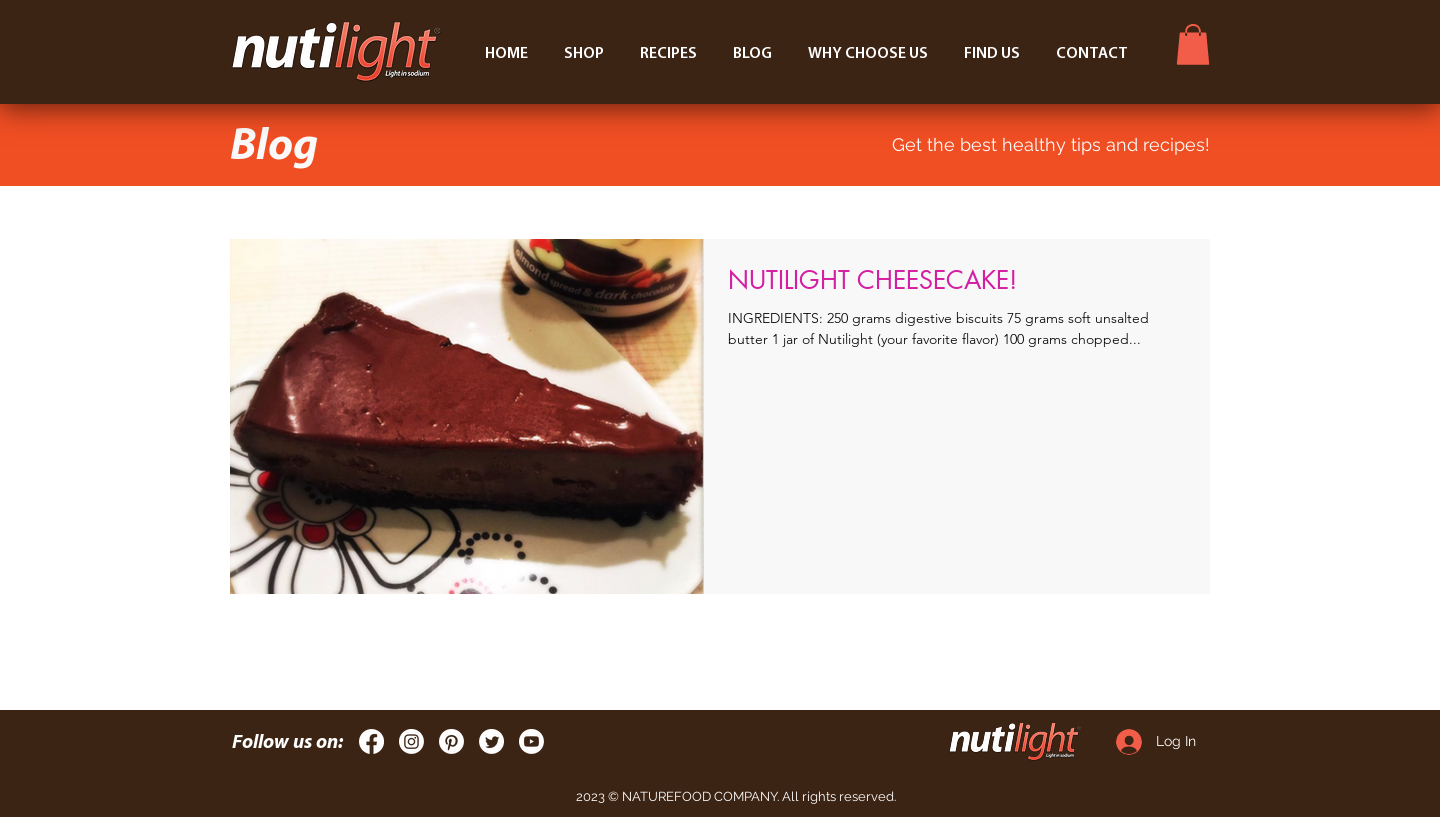  I want to click on [Pinterest], so click(451, 741).